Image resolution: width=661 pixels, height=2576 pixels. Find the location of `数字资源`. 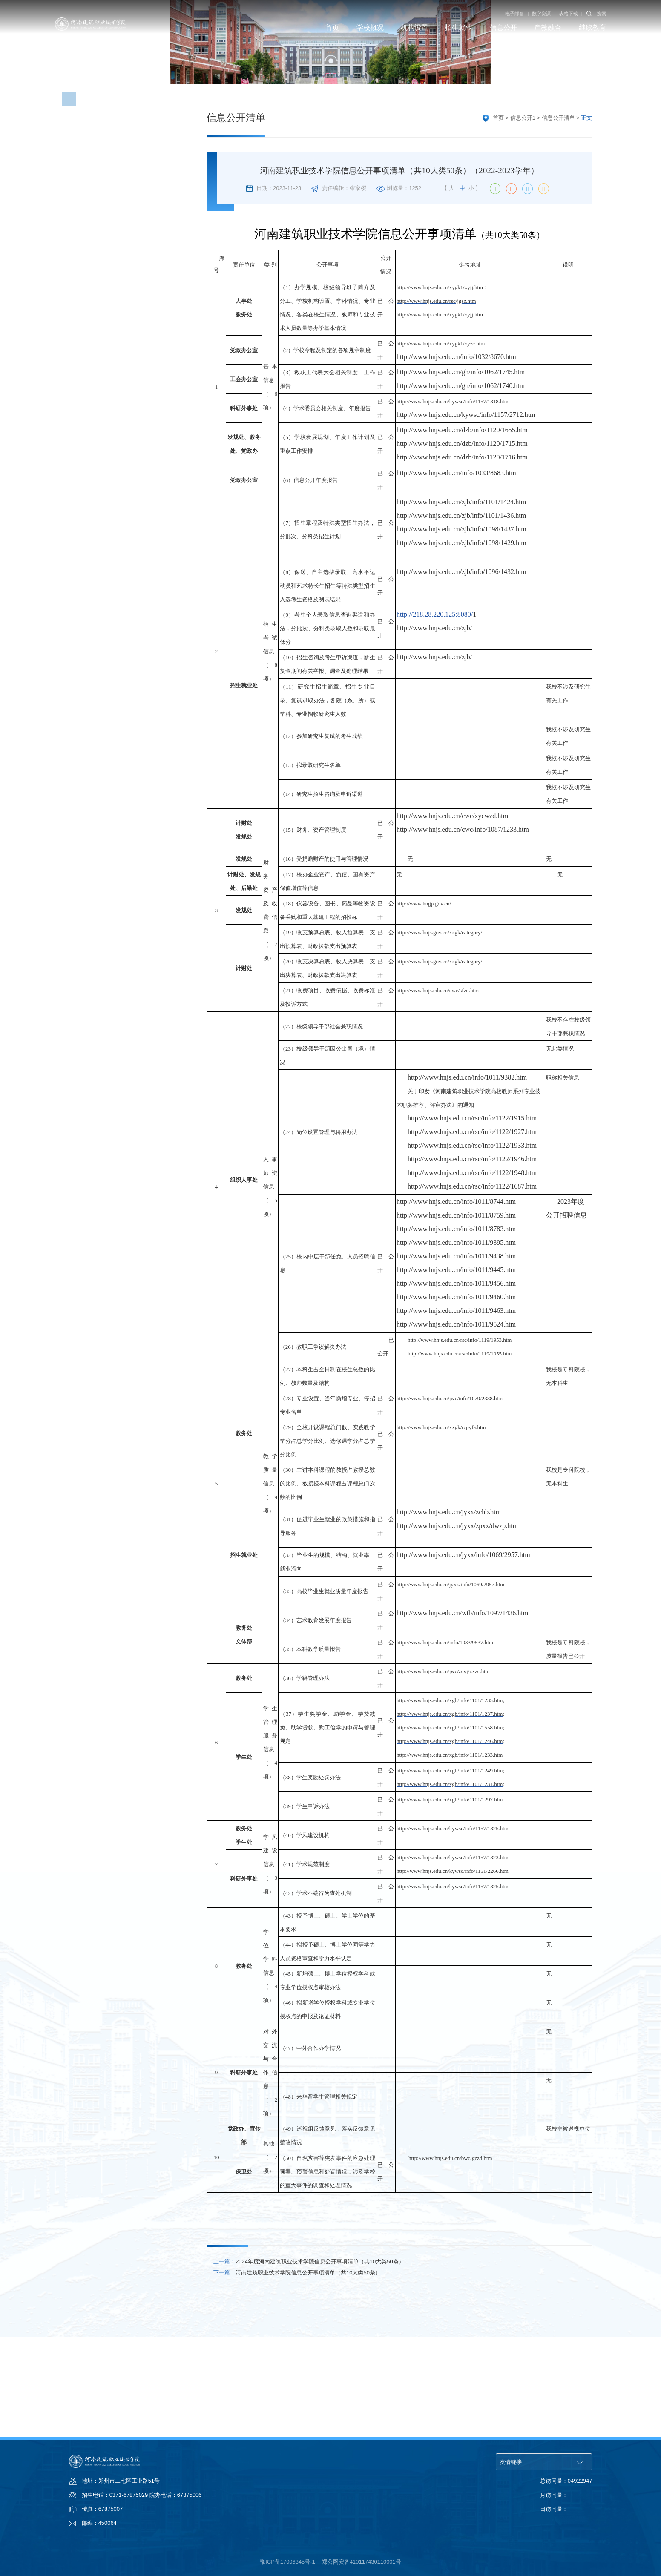

数字资源 is located at coordinates (541, 13).